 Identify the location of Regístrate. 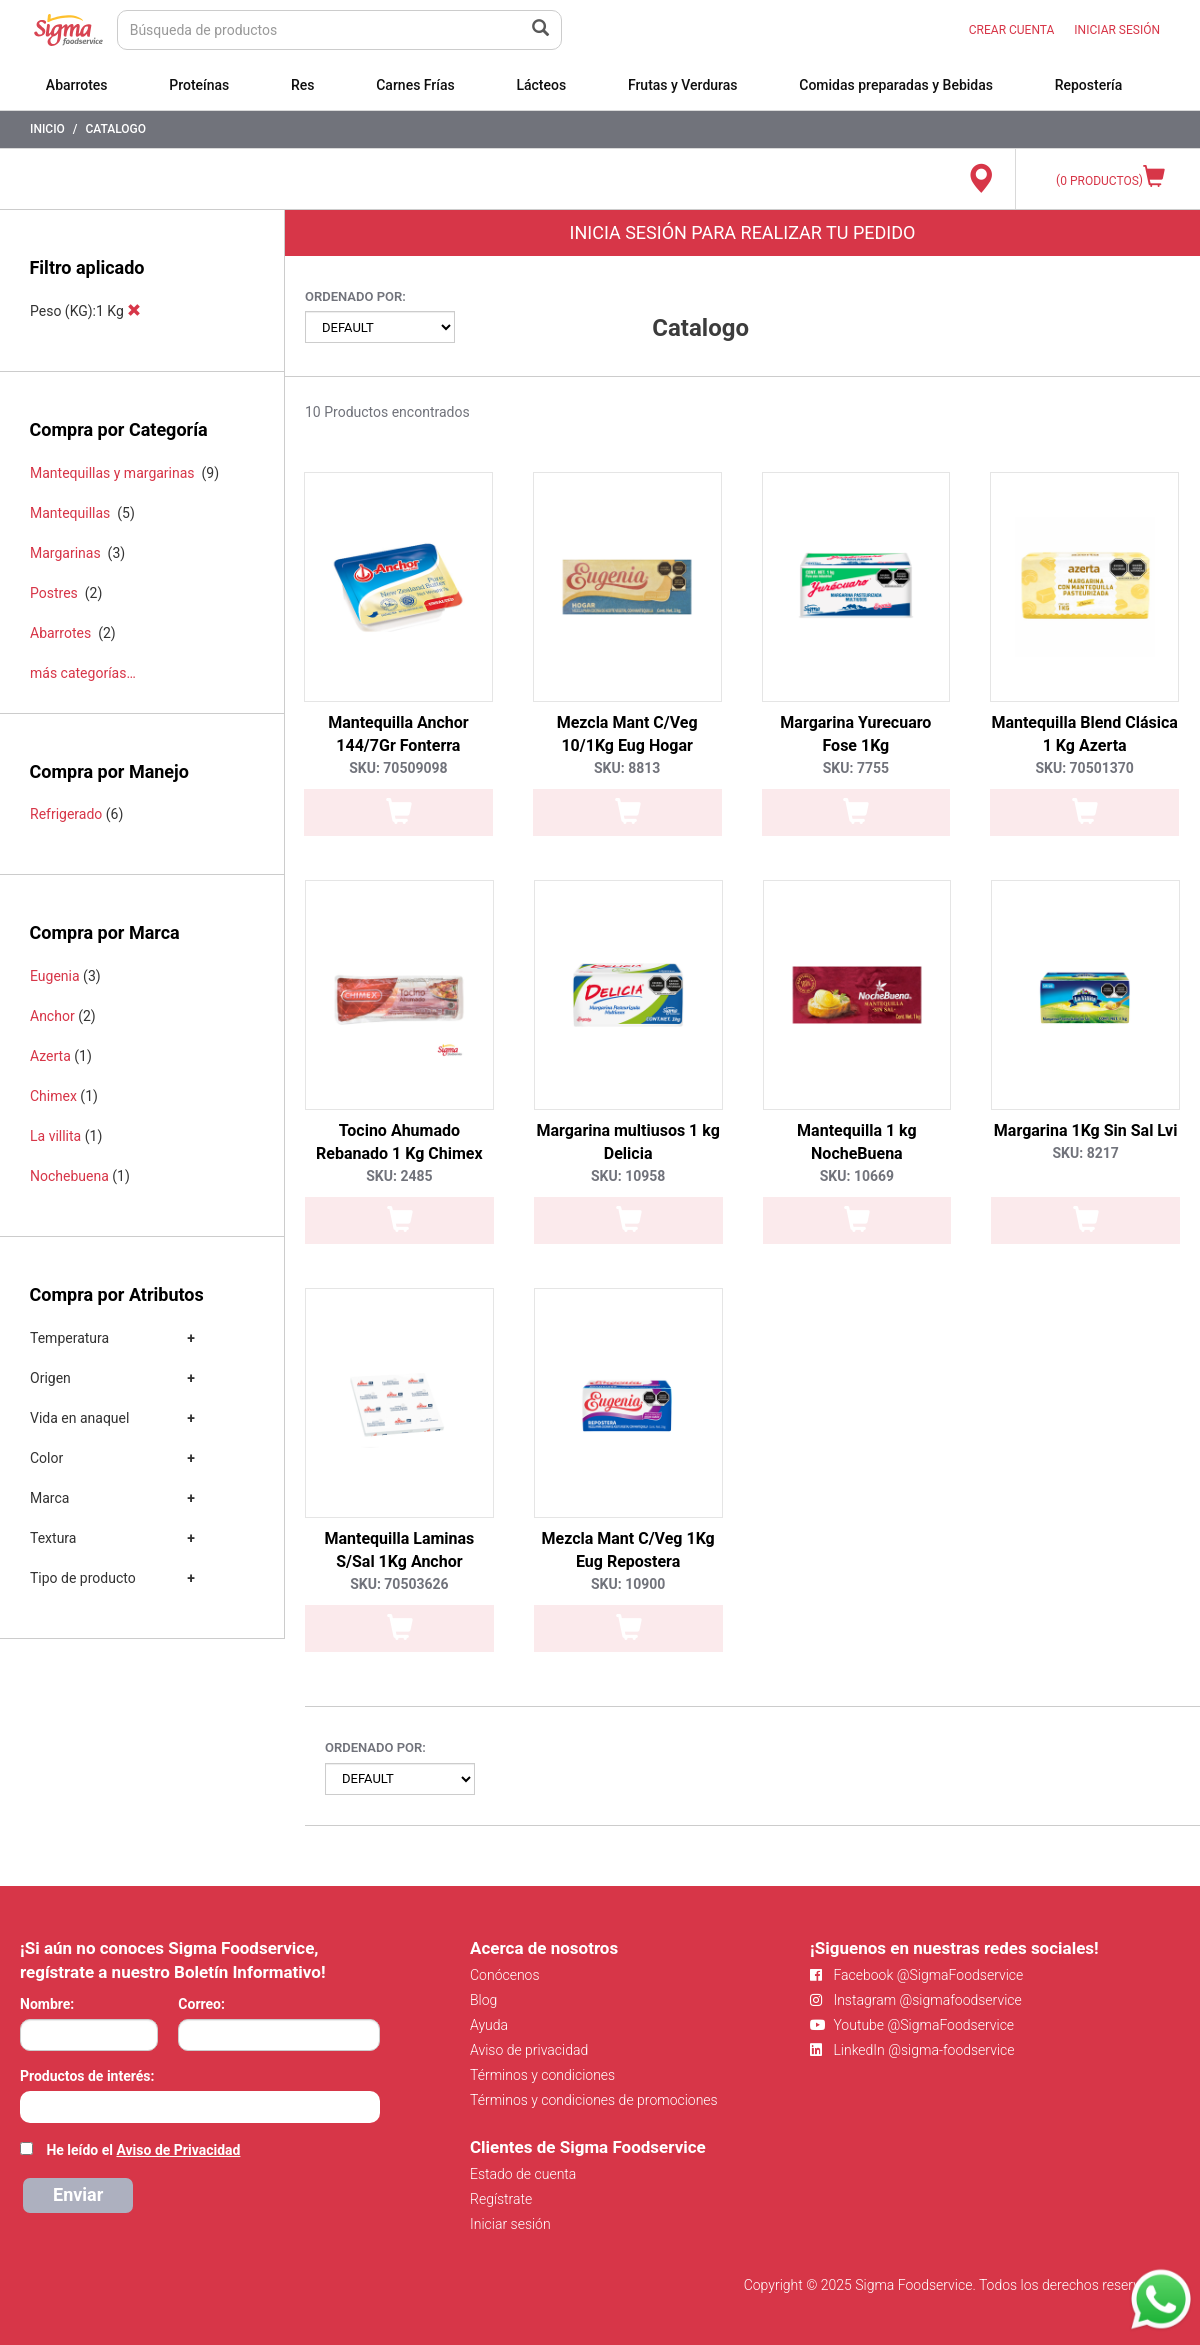
(501, 2199).